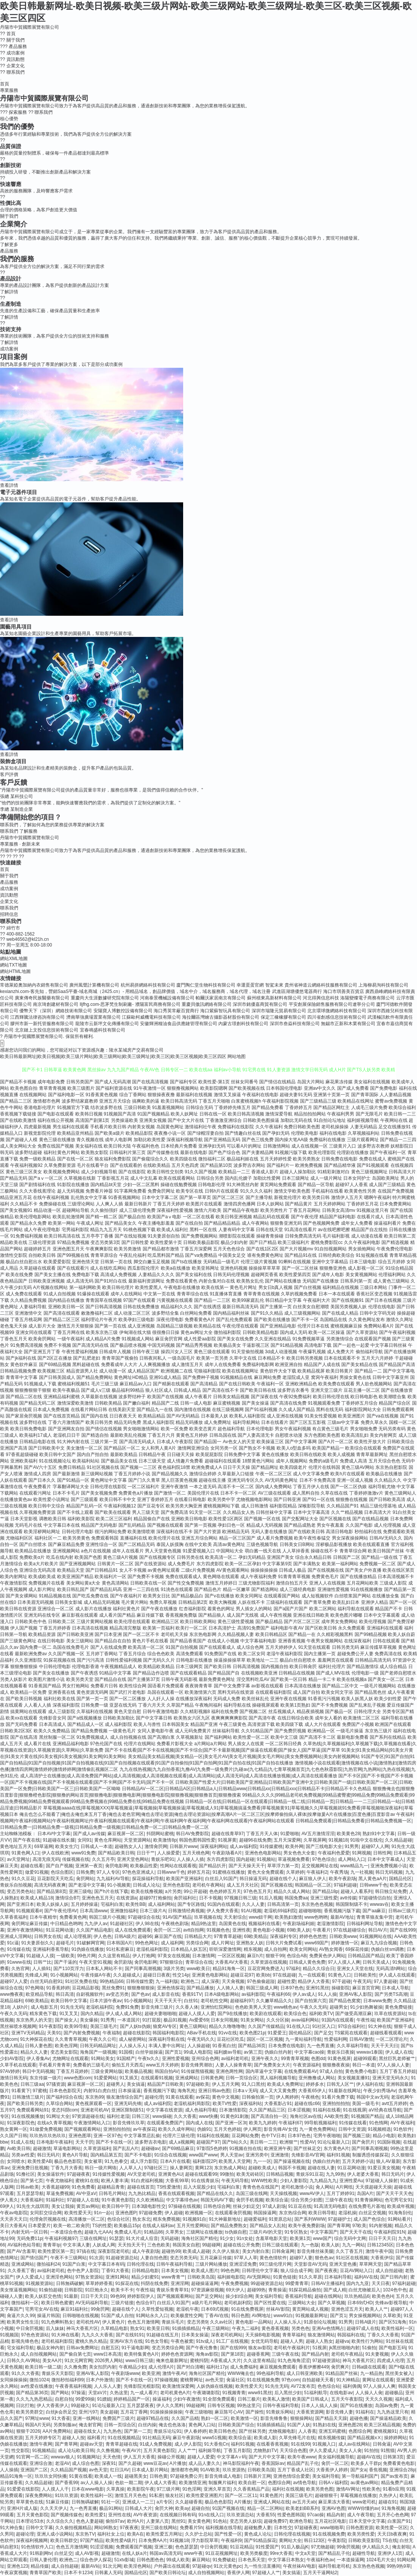  Describe the element at coordinates (178, 1775) in the screenshot. I see `成人高清护士在线播放|成人高清免费国产网站|成人高清视频|成人高清视频在线观看|成人高清网站|成人高清无码|成人高清在线播放视频|成人高清在线观看播放` at that location.